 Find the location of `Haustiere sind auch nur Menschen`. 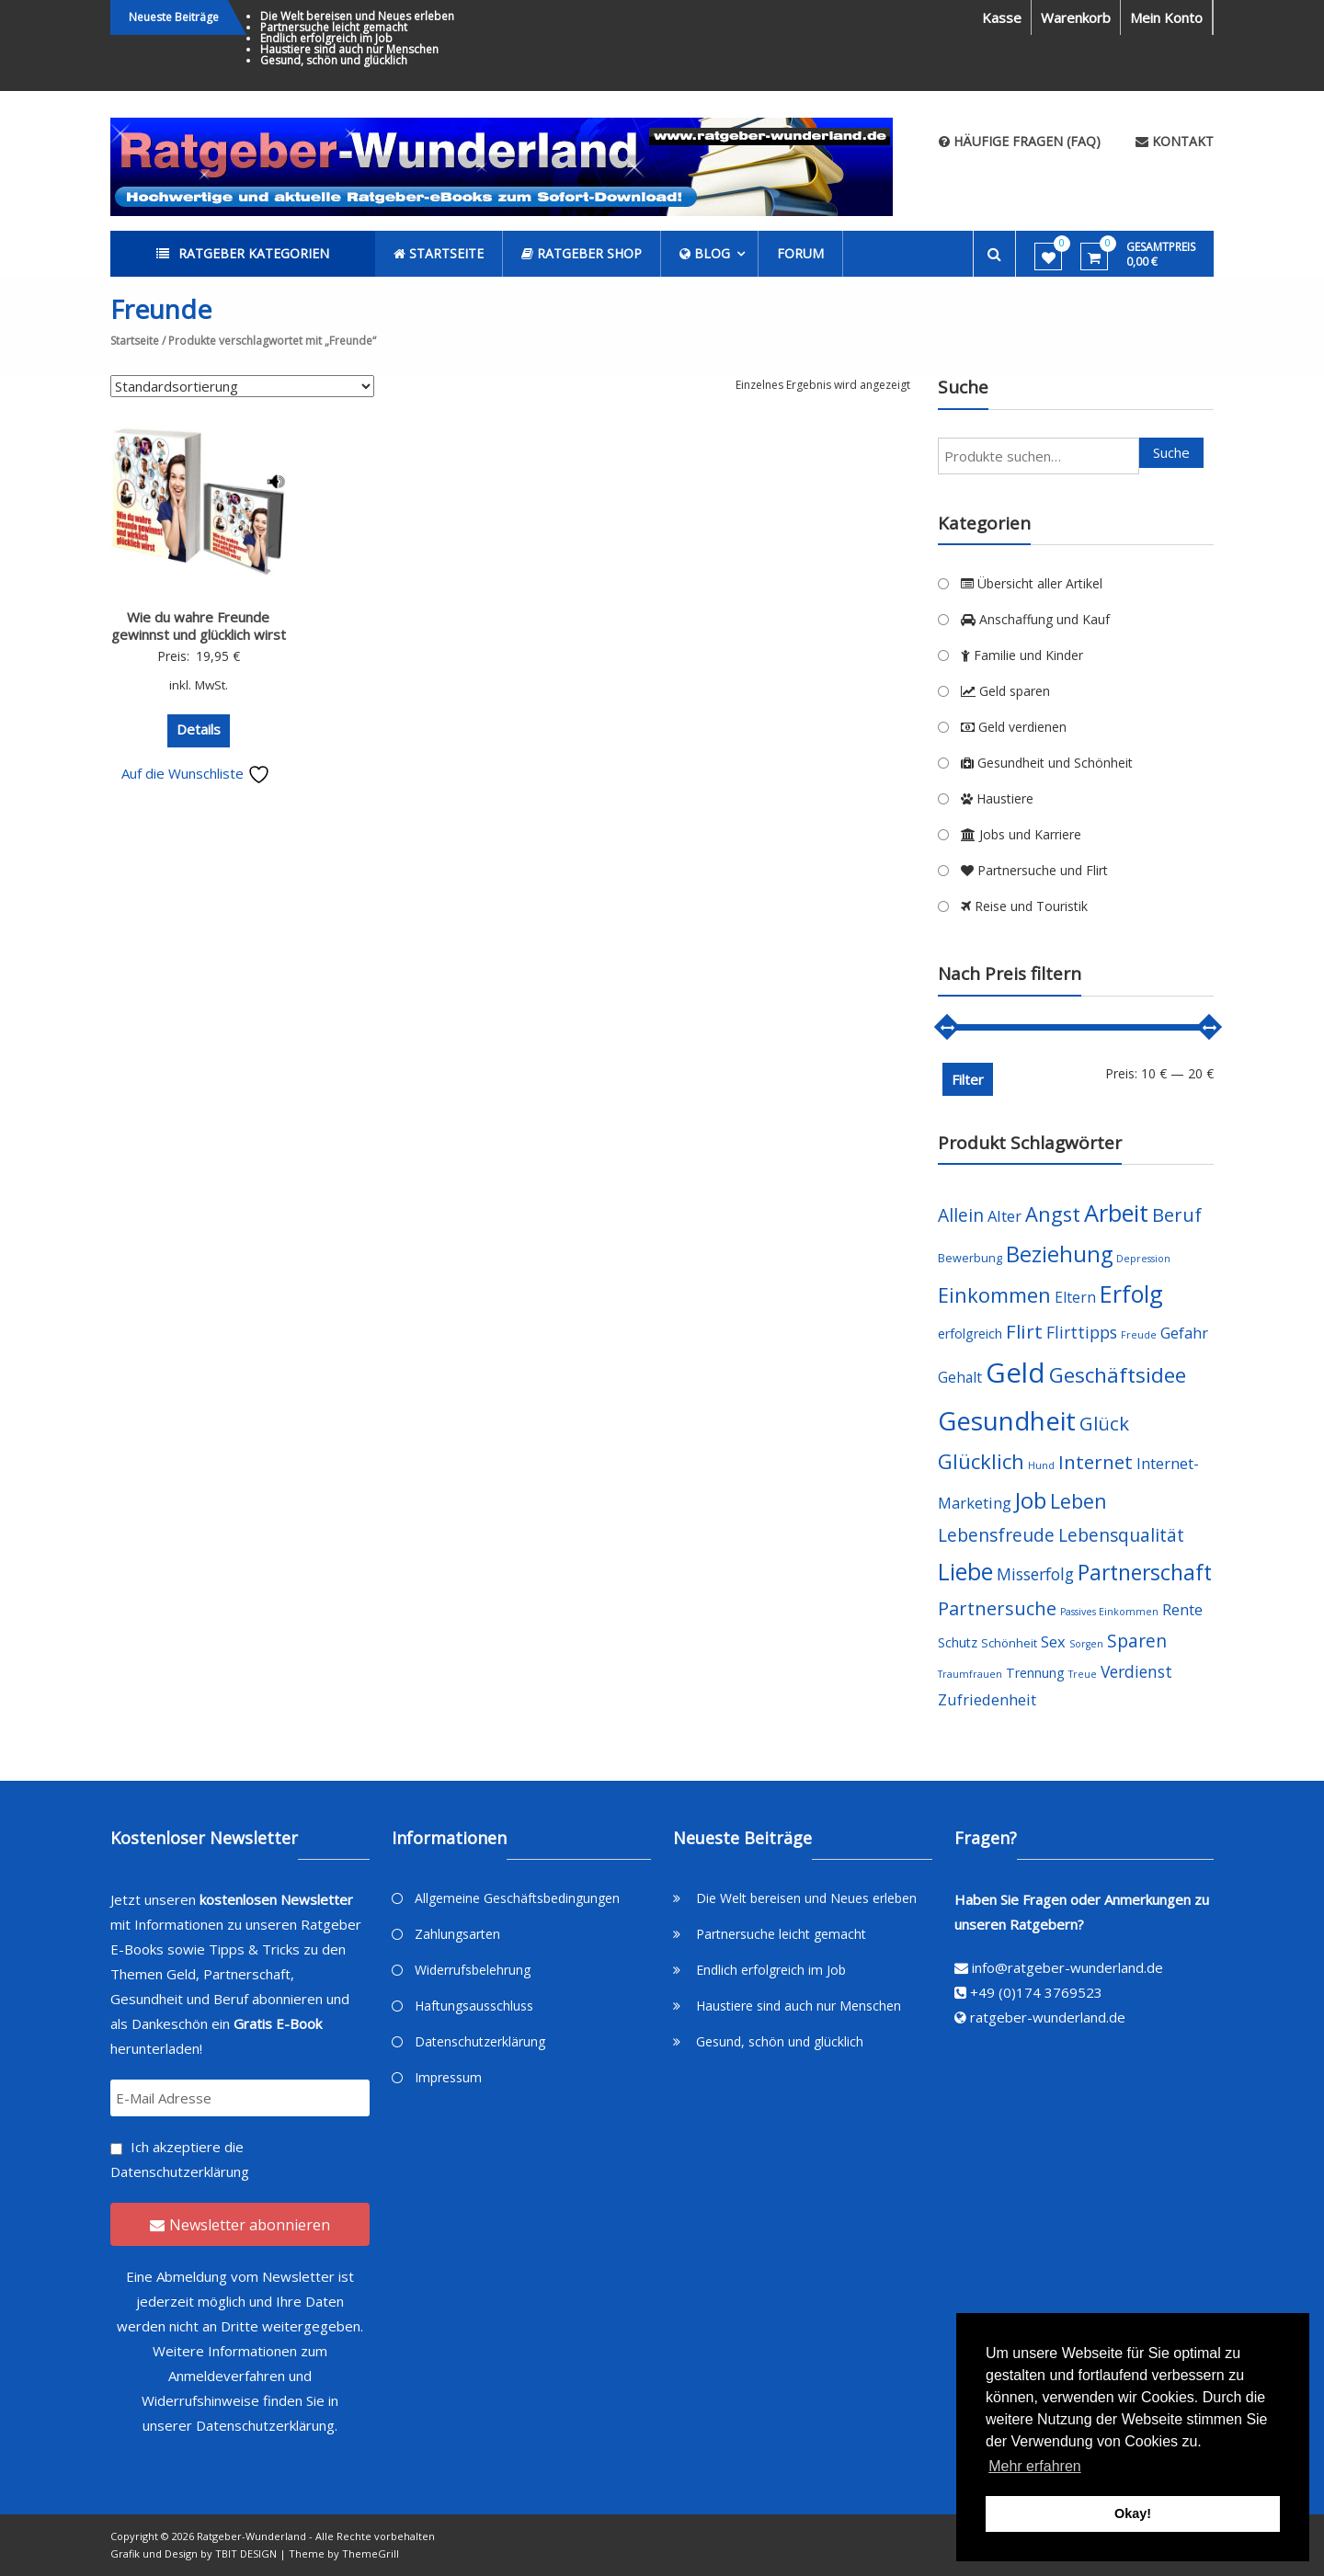

Haustiere sind auch nur Menschen is located at coordinates (349, 49).